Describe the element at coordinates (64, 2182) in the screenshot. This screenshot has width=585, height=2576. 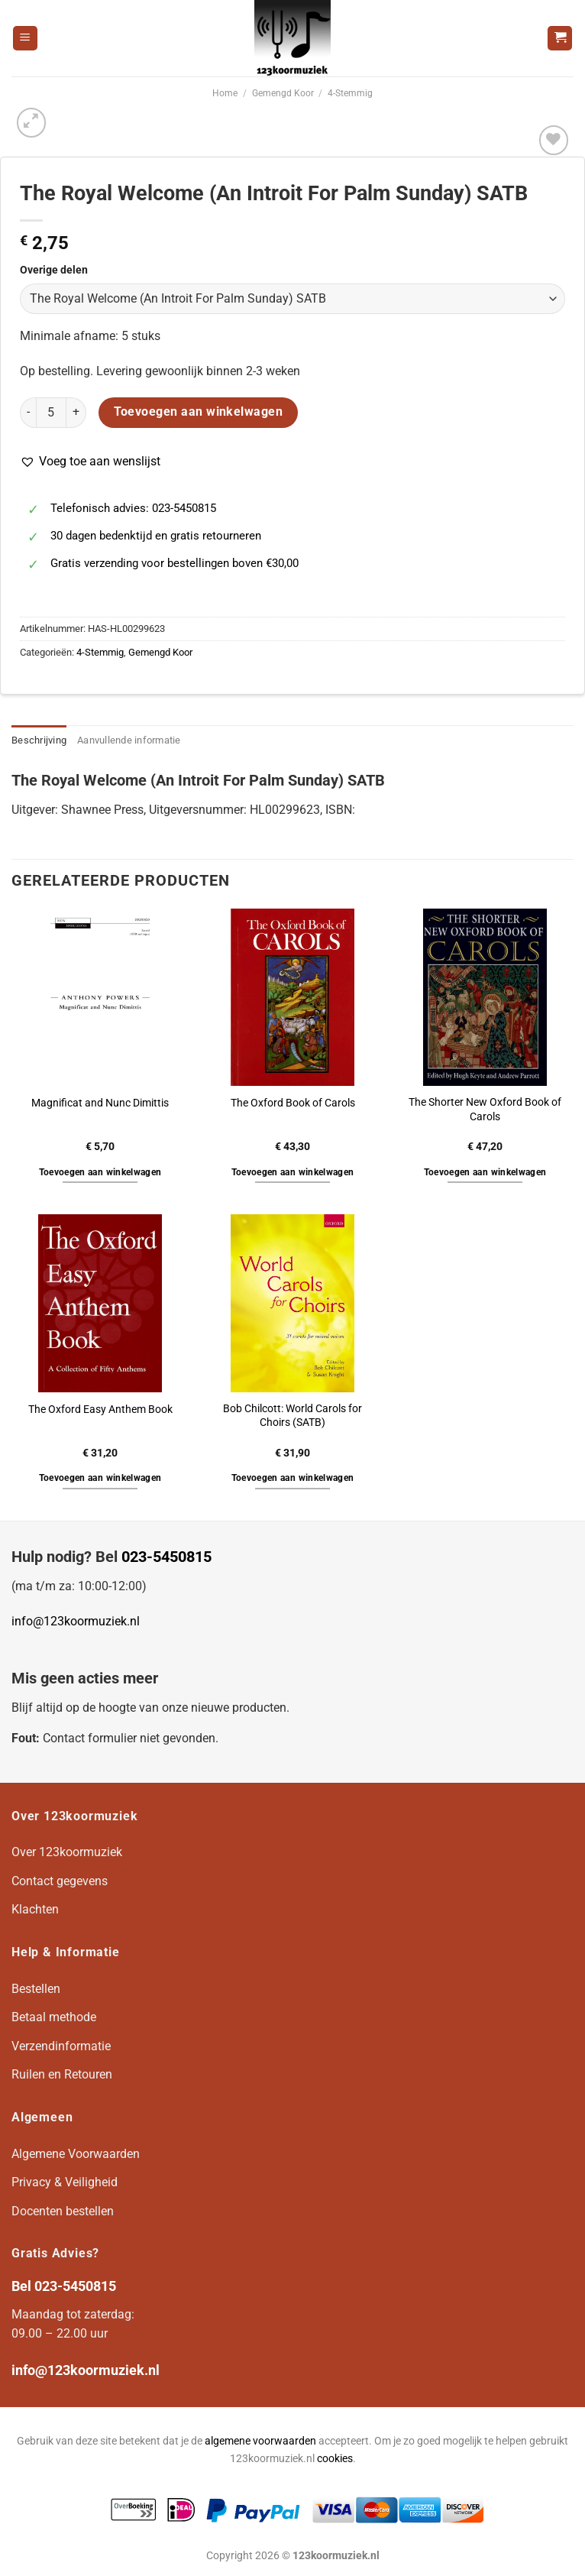
I see `Privacy & Veiligheid` at that location.